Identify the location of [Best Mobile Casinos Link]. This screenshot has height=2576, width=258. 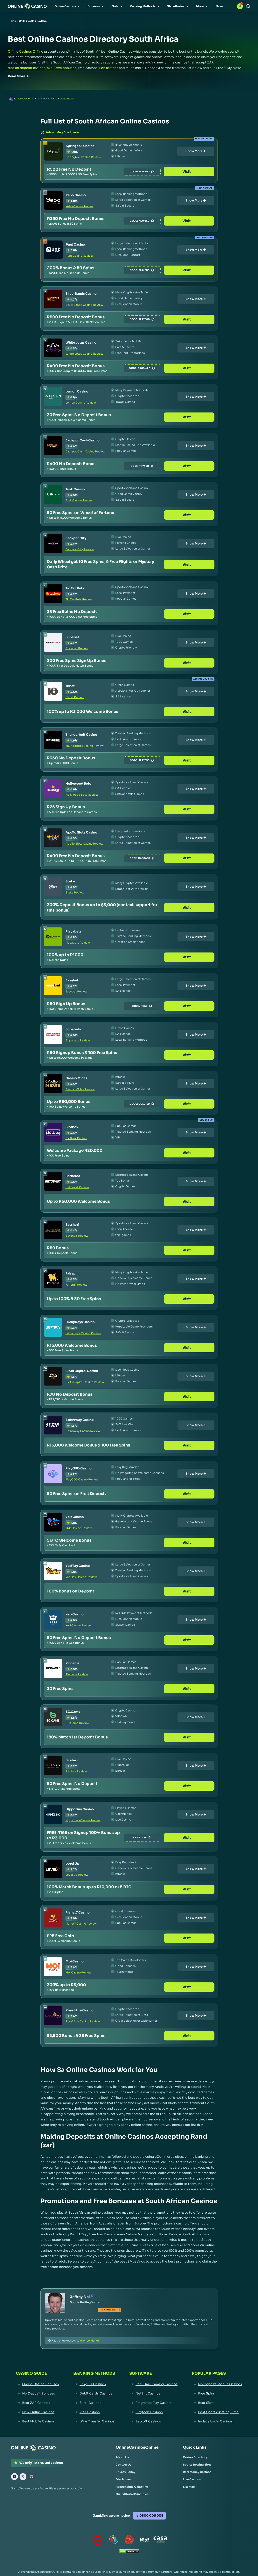
(37, 2421).